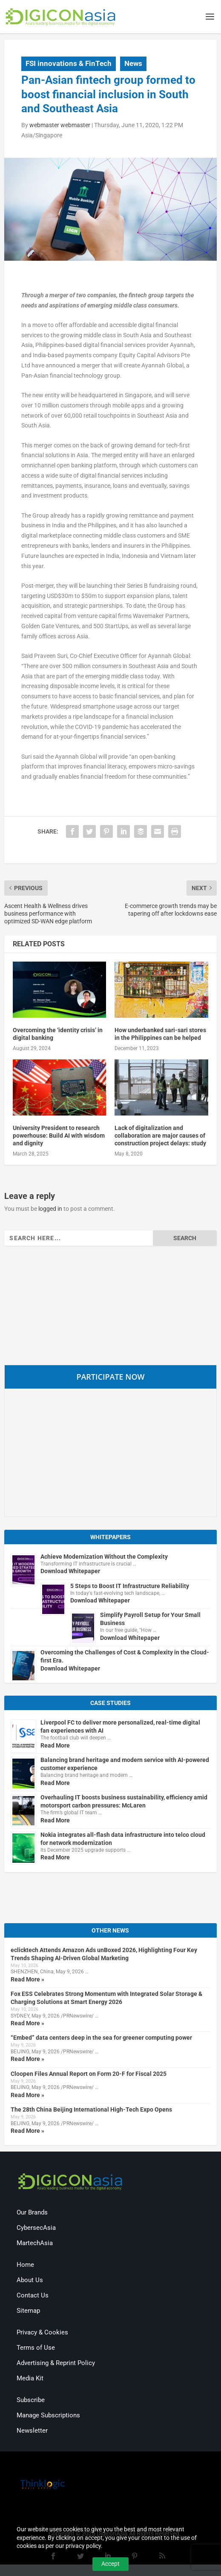  What do you see at coordinates (133, 64) in the screenshot?
I see `News` at bounding box center [133, 64].